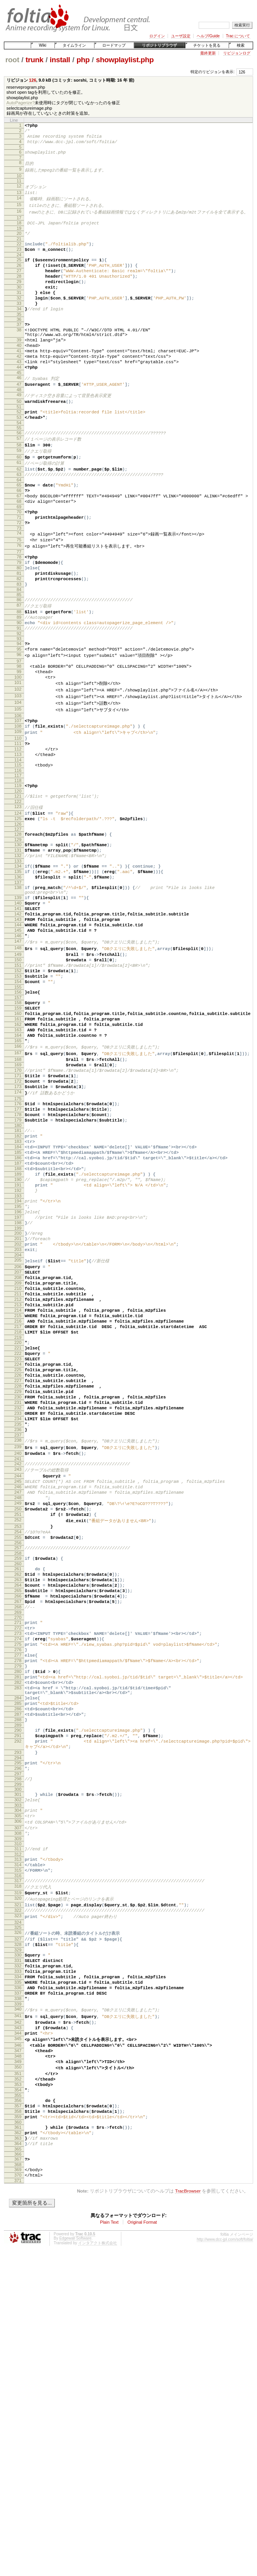 The width and height of the screenshot is (257, 2576). I want to click on 144, so click(17, 1034).